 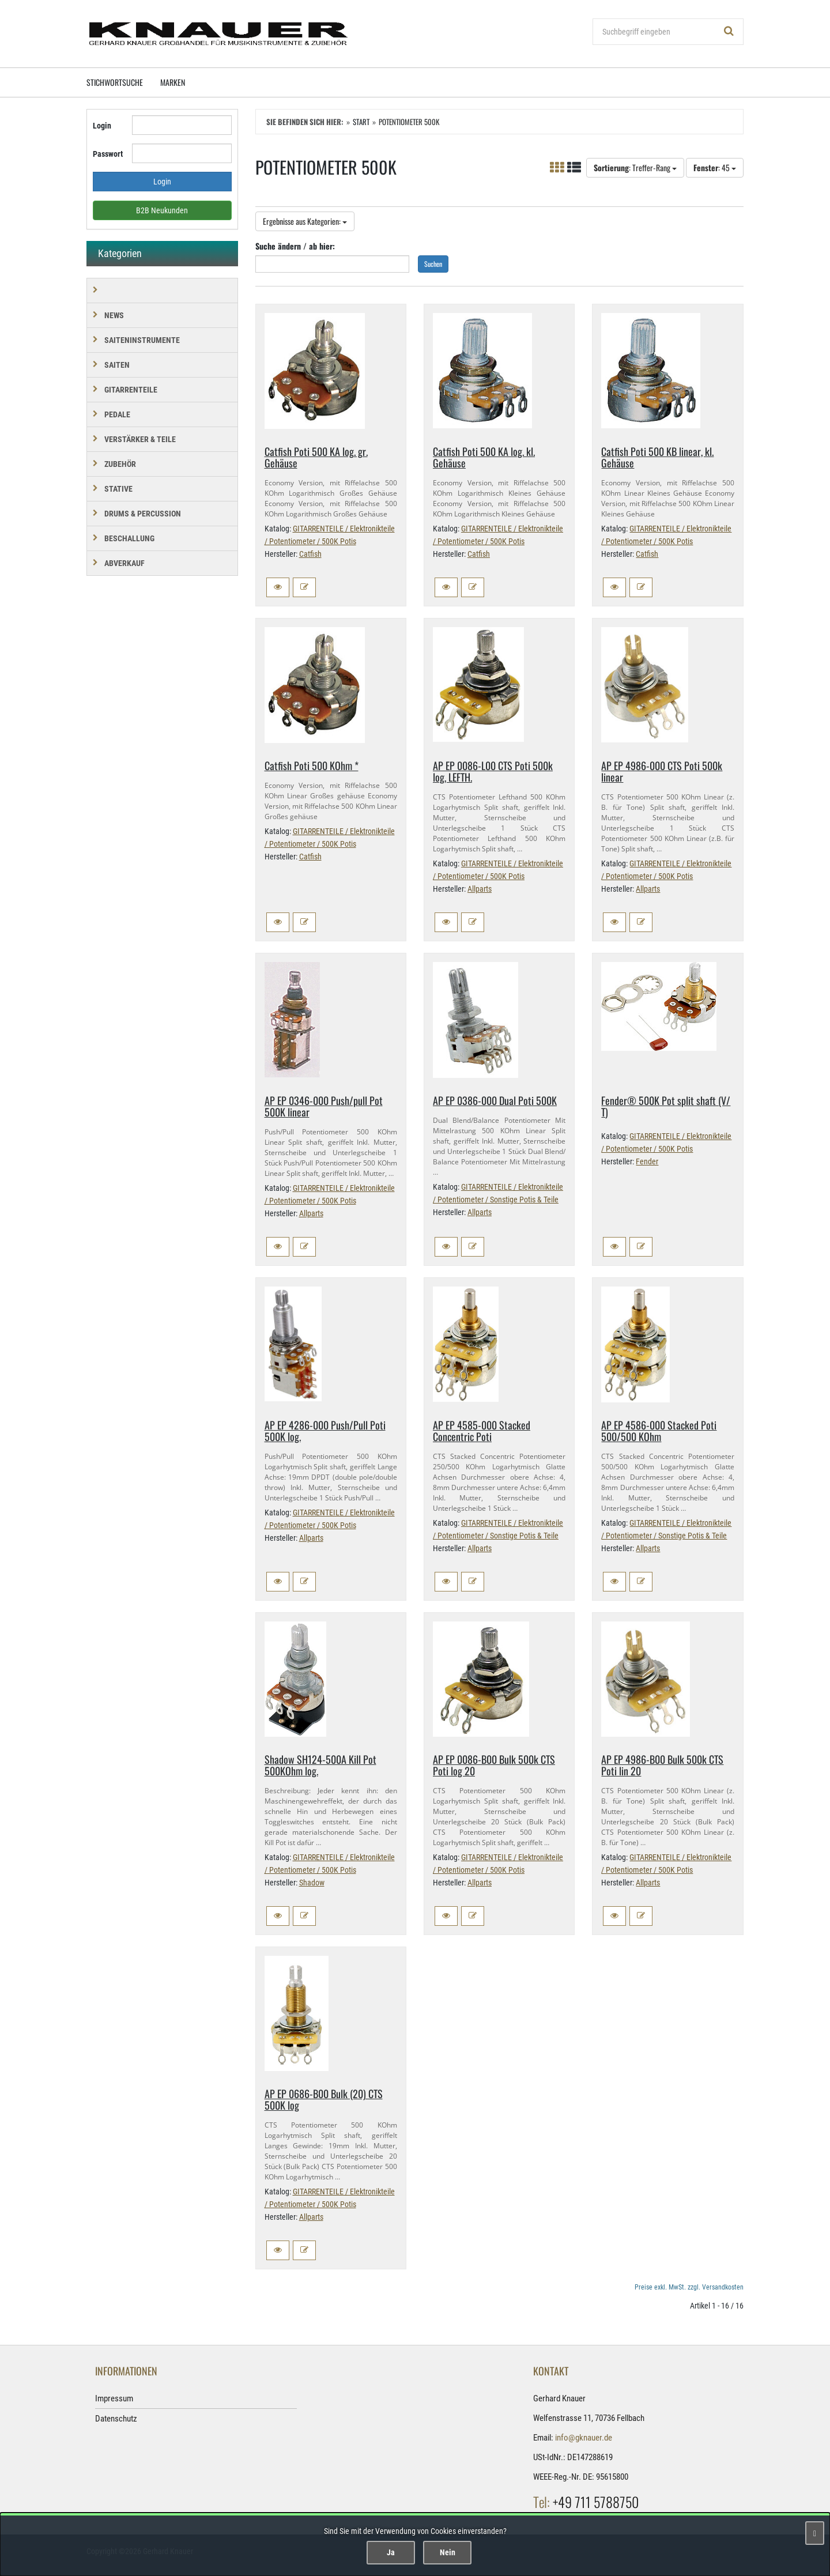 I want to click on Impressum, so click(x=114, y=2398).